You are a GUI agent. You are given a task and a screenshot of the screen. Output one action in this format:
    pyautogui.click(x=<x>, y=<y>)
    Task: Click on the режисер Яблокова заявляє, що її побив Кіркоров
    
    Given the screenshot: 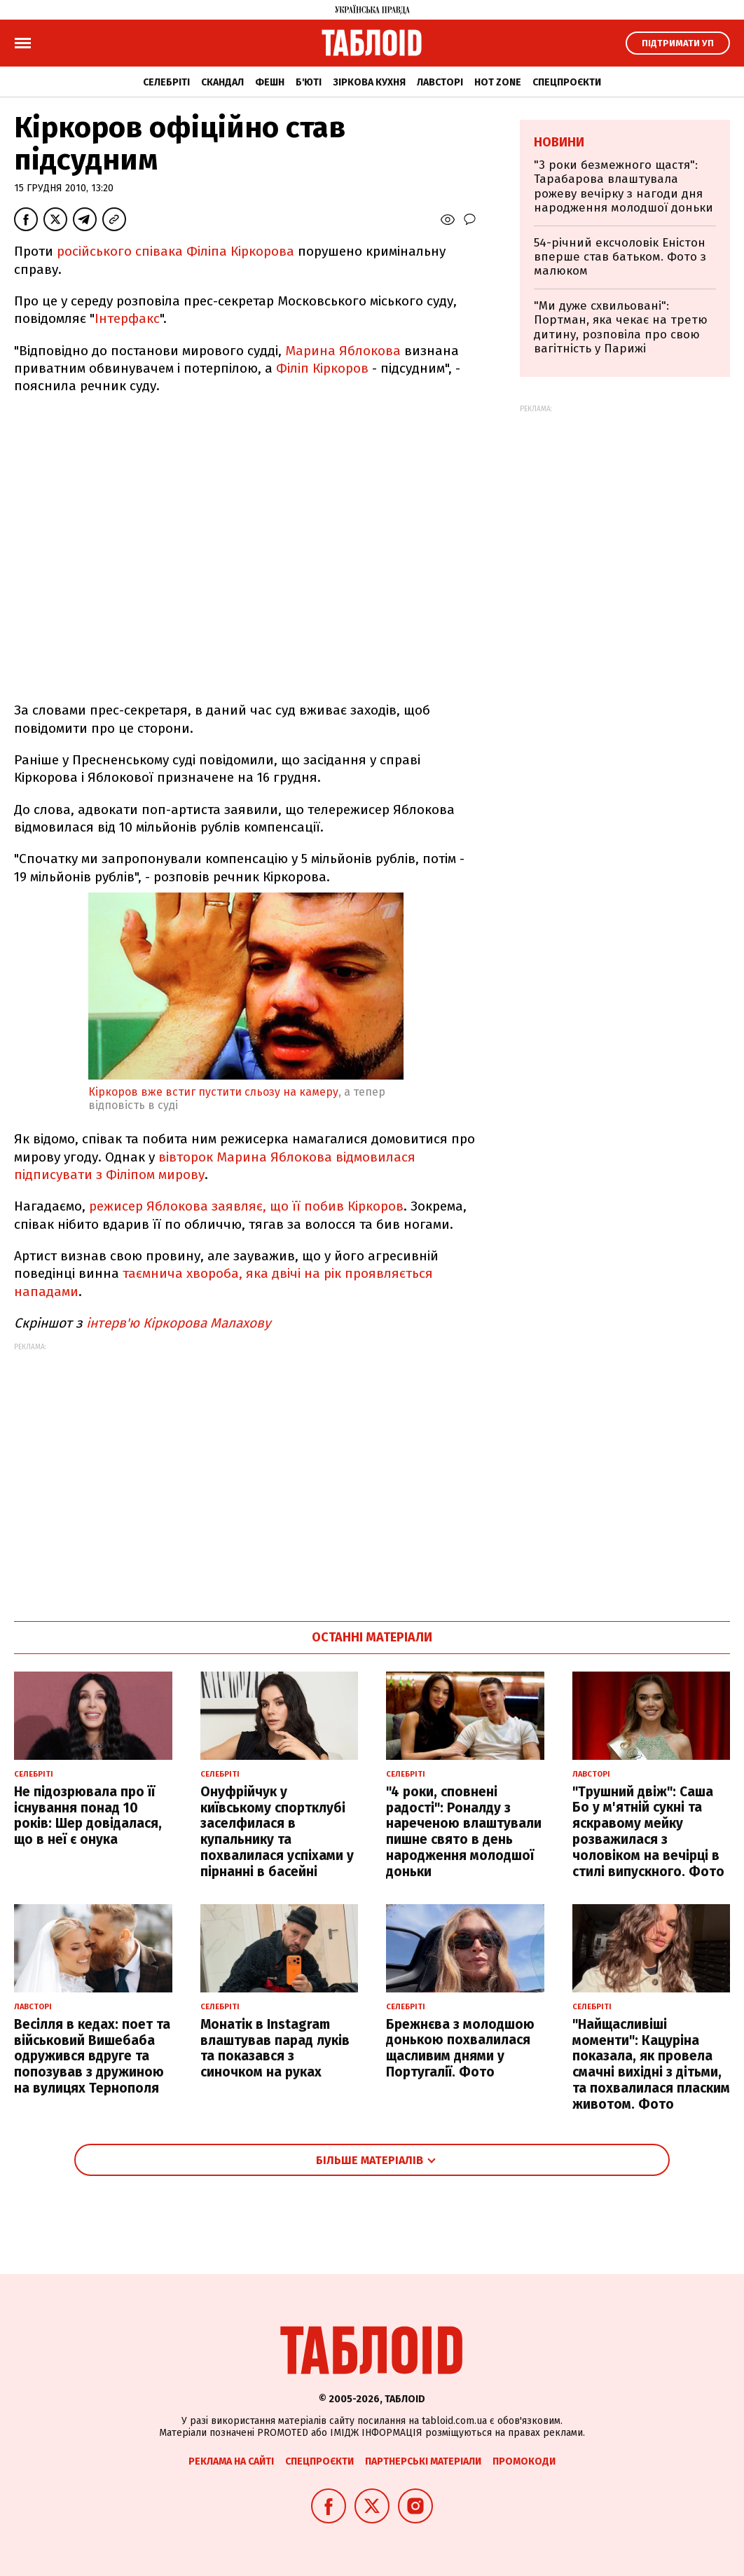 What is the action you would take?
    pyautogui.click(x=246, y=1206)
    